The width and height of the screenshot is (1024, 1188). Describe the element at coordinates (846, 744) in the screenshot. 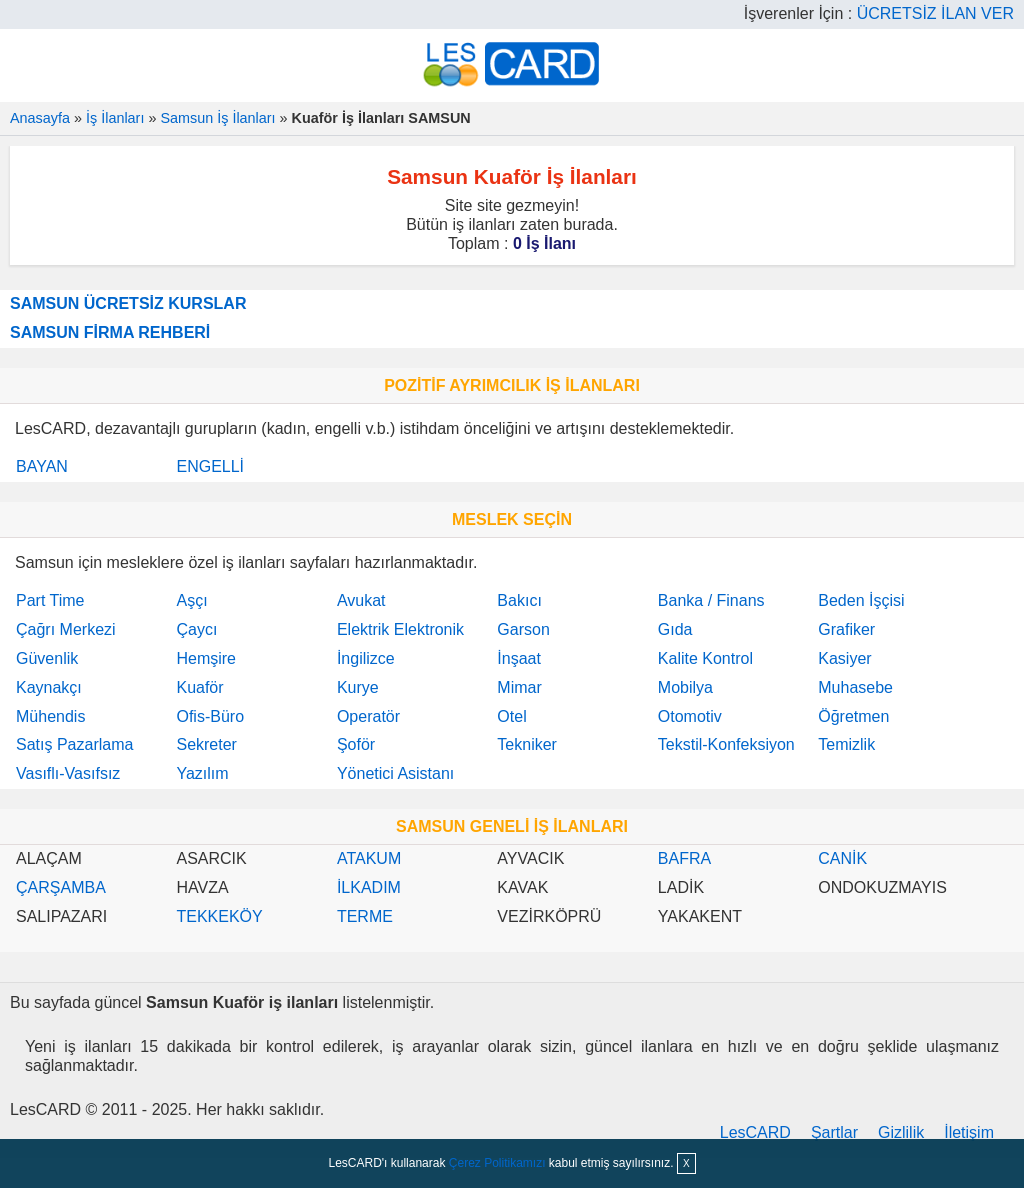

I see `Temizlik` at that location.